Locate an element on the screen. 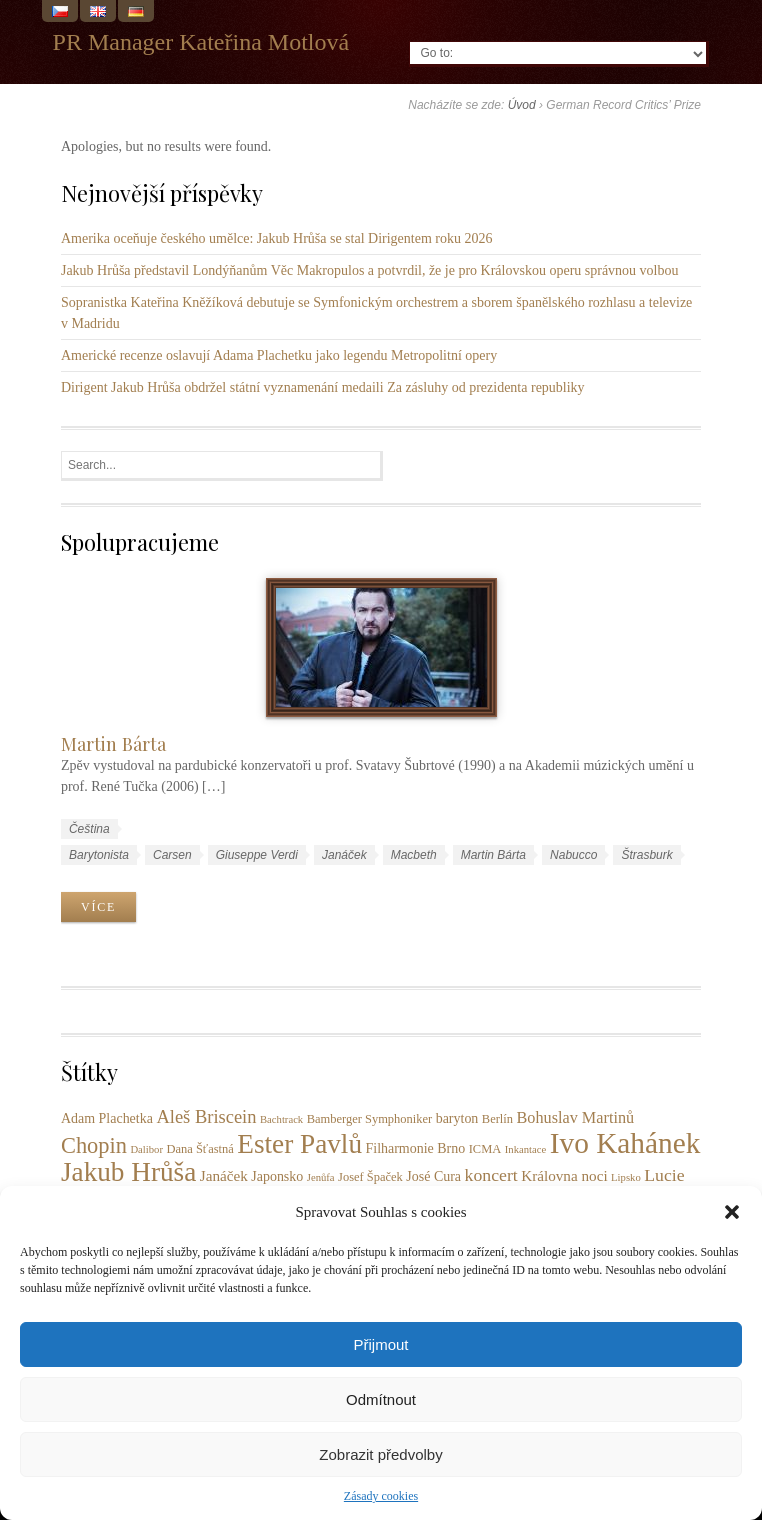 The height and width of the screenshot is (1520, 762). Přijmout is located at coordinates (380, 1344).